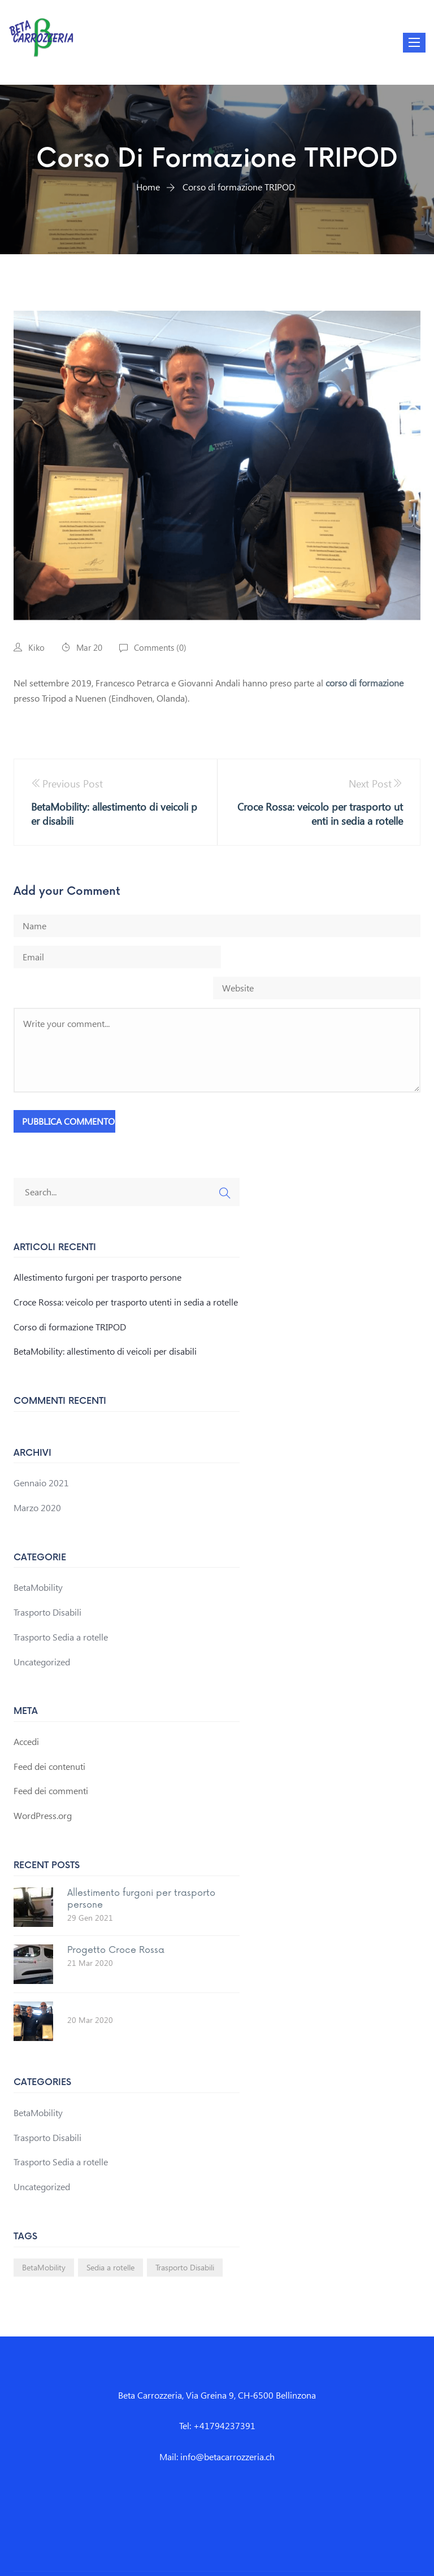 The width and height of the screenshot is (434, 2576). I want to click on Trasporto Sedia a rotelle, so click(61, 1606).